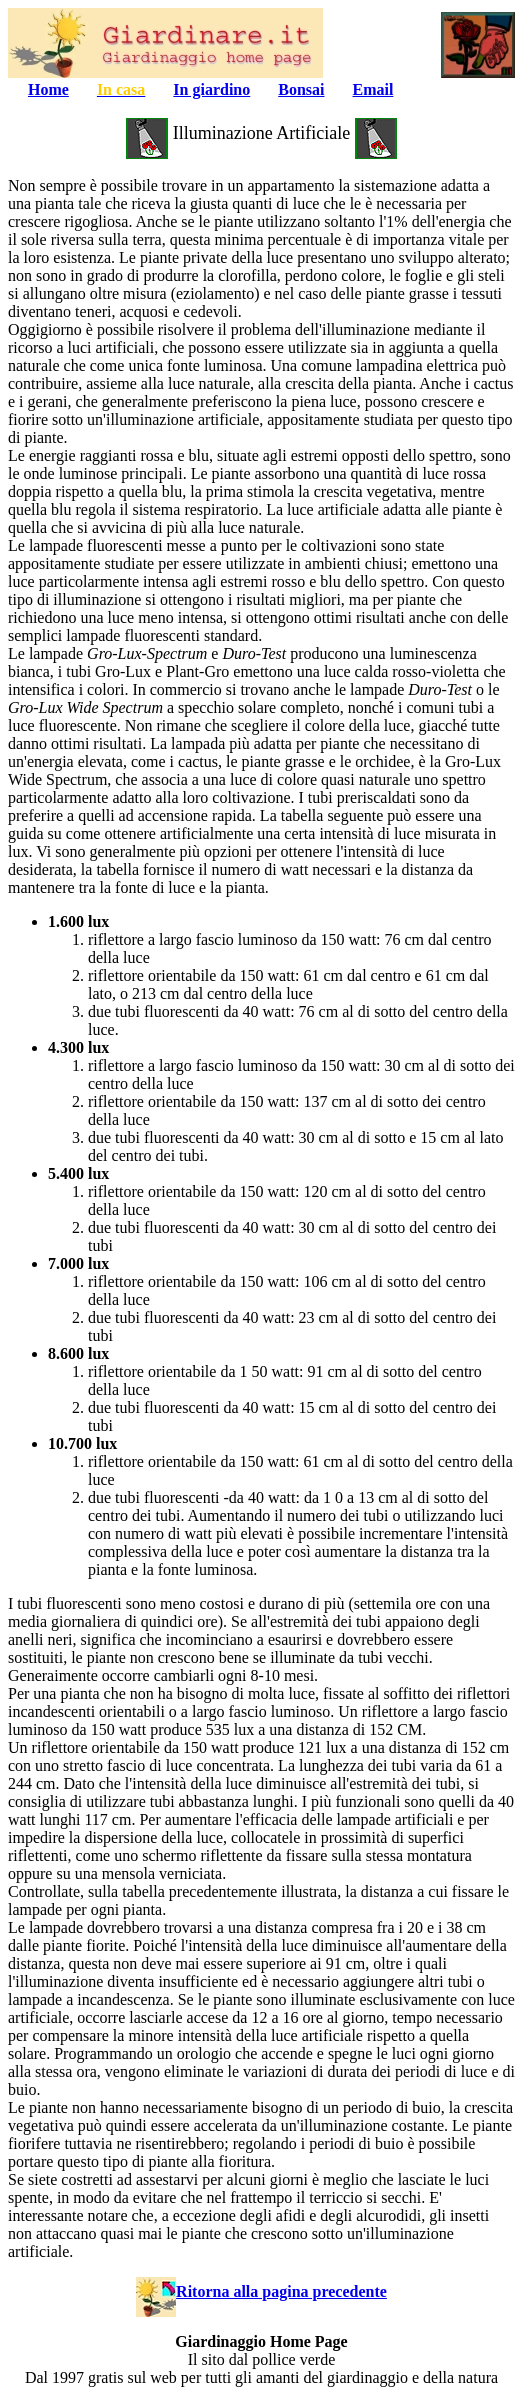 The width and height of the screenshot is (523, 2403). What do you see at coordinates (211, 89) in the screenshot?
I see `In giardino` at bounding box center [211, 89].